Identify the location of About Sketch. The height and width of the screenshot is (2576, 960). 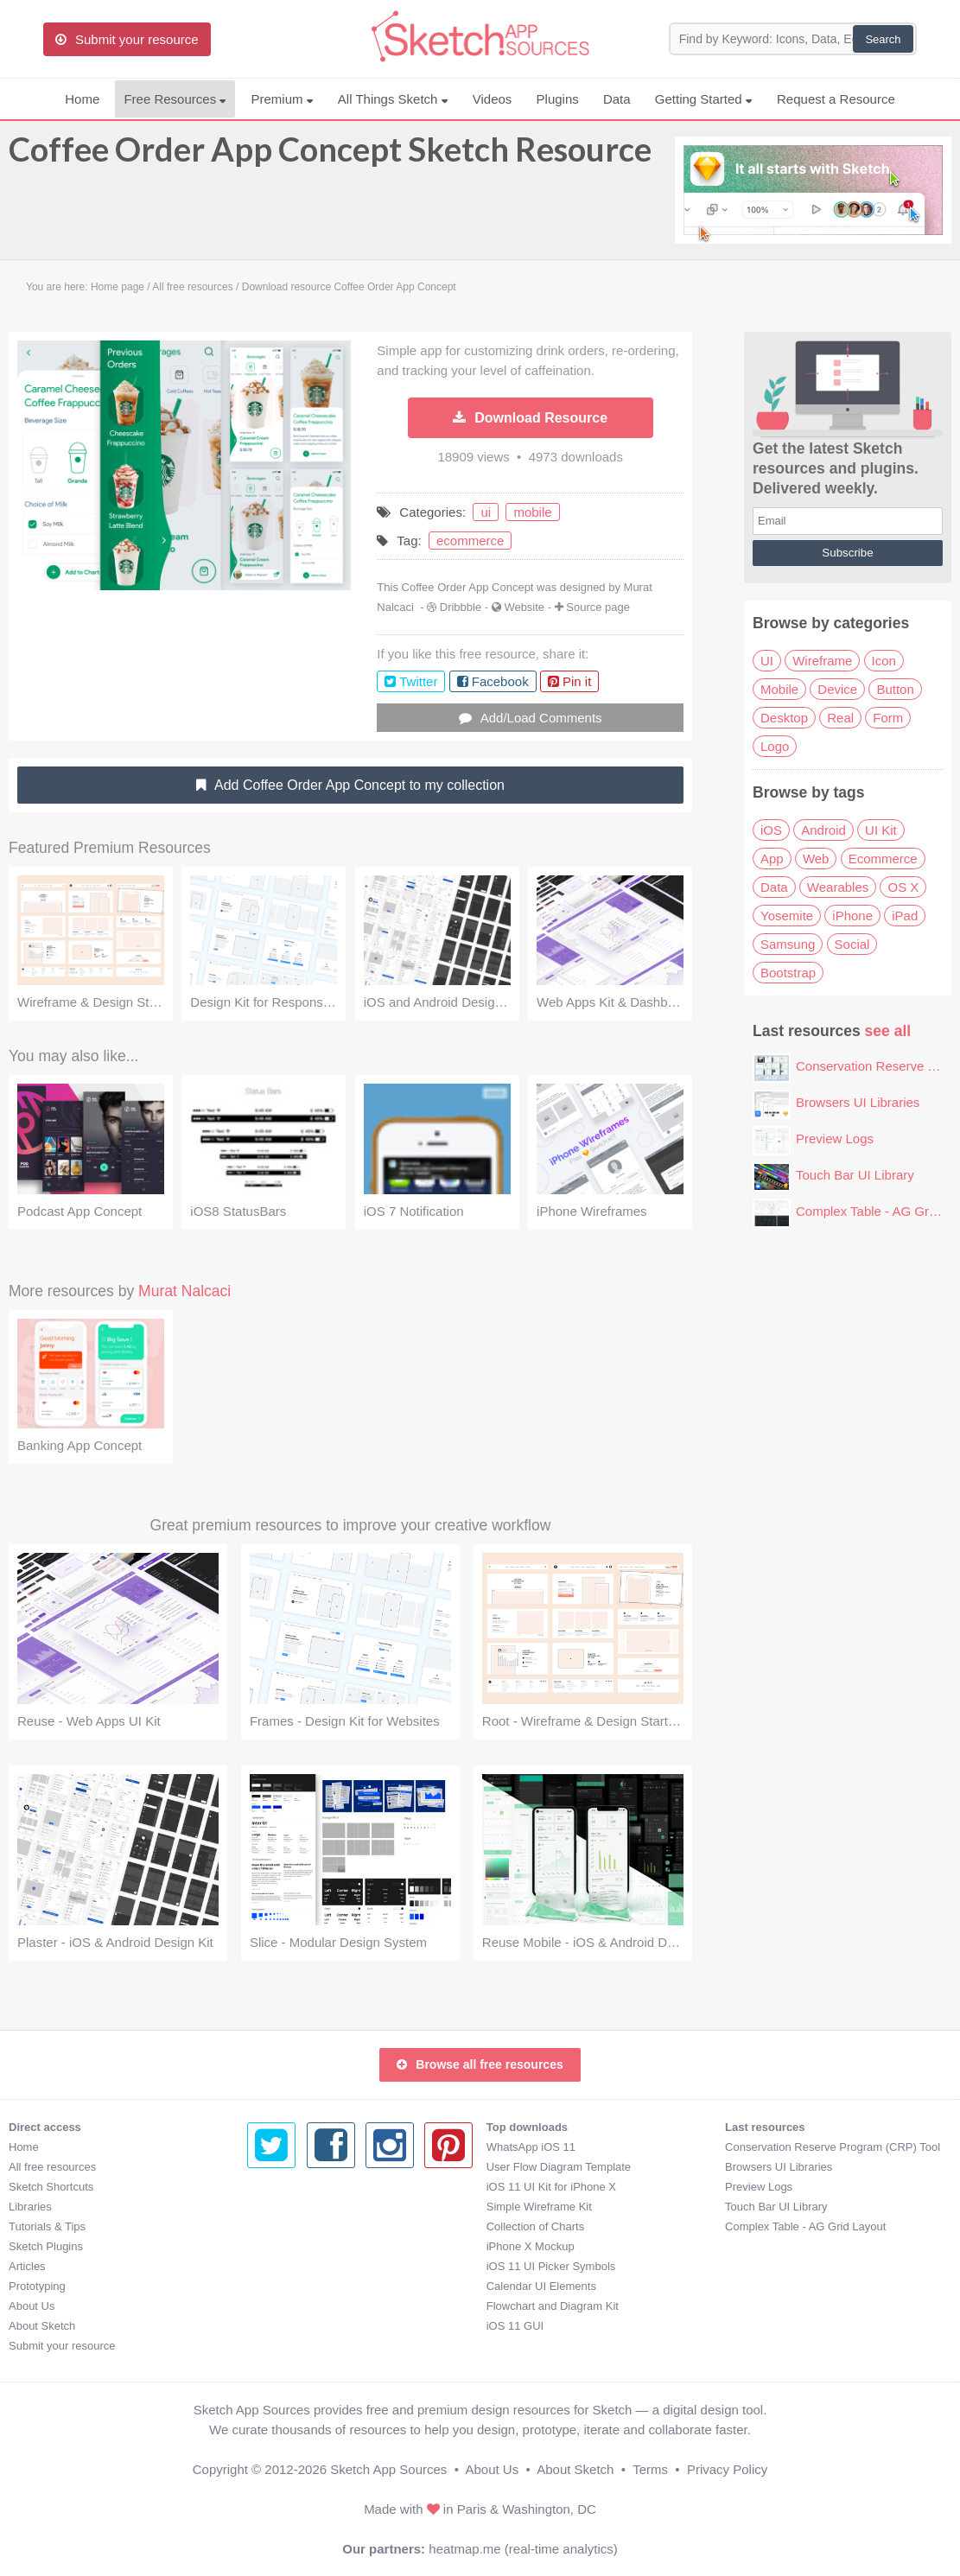
(42, 2325).